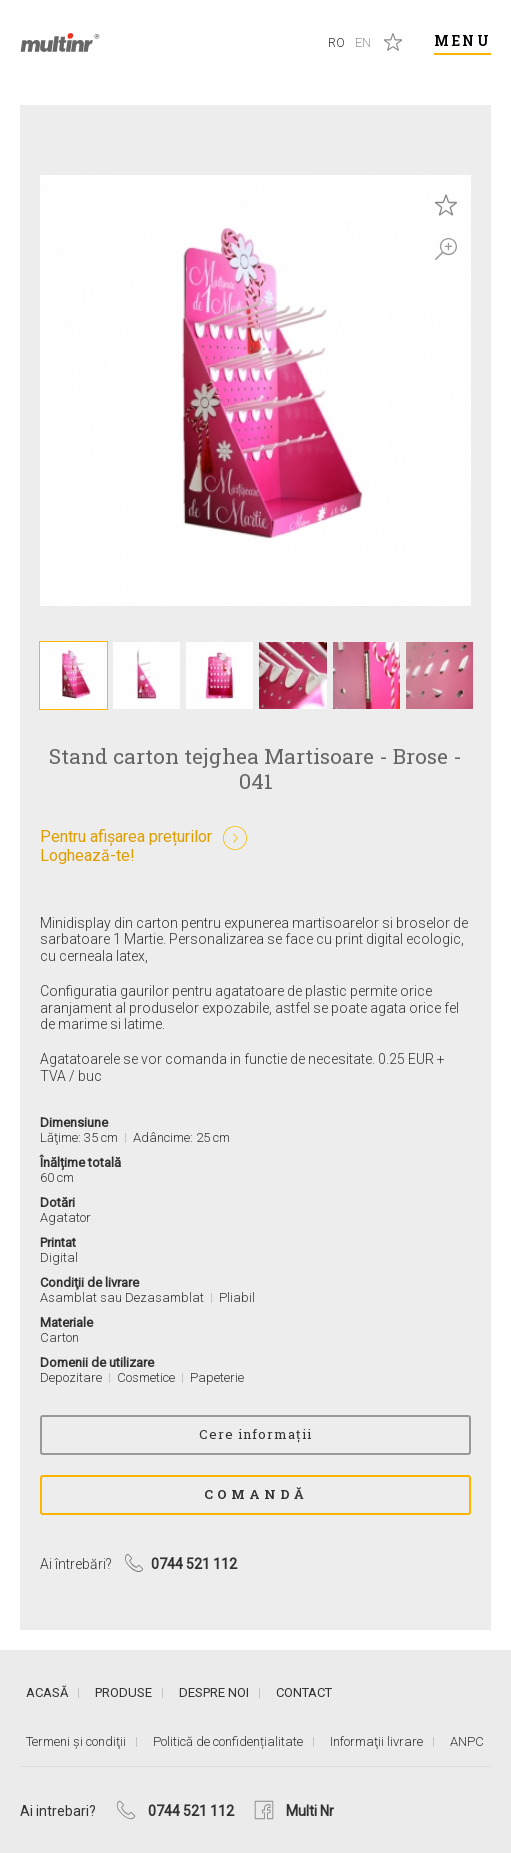 The height and width of the screenshot is (1853, 511). I want to click on 0744 521 112, so click(191, 1811).